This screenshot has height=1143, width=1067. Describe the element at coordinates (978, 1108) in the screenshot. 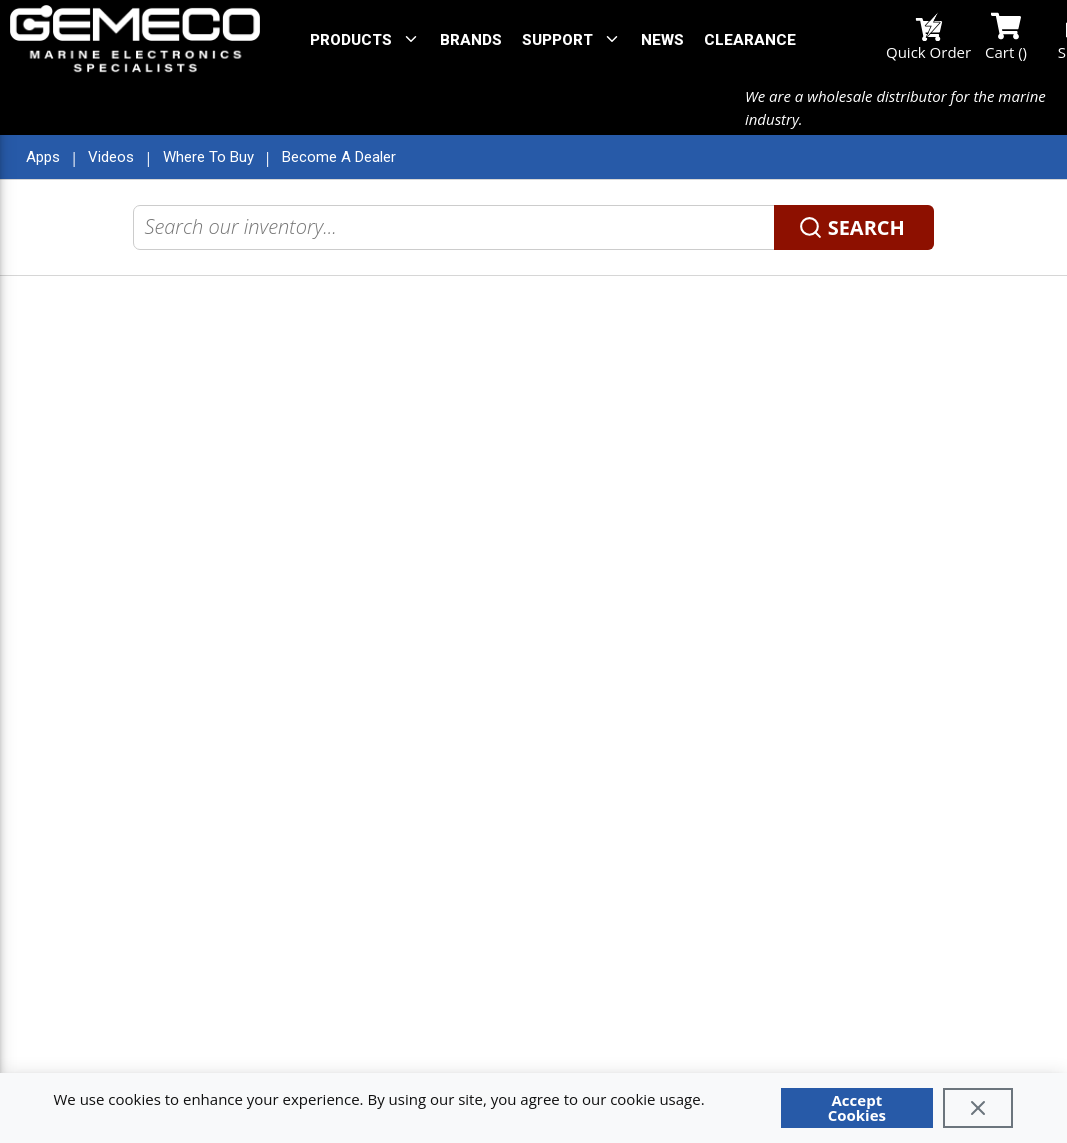

I see `[Close]` at that location.